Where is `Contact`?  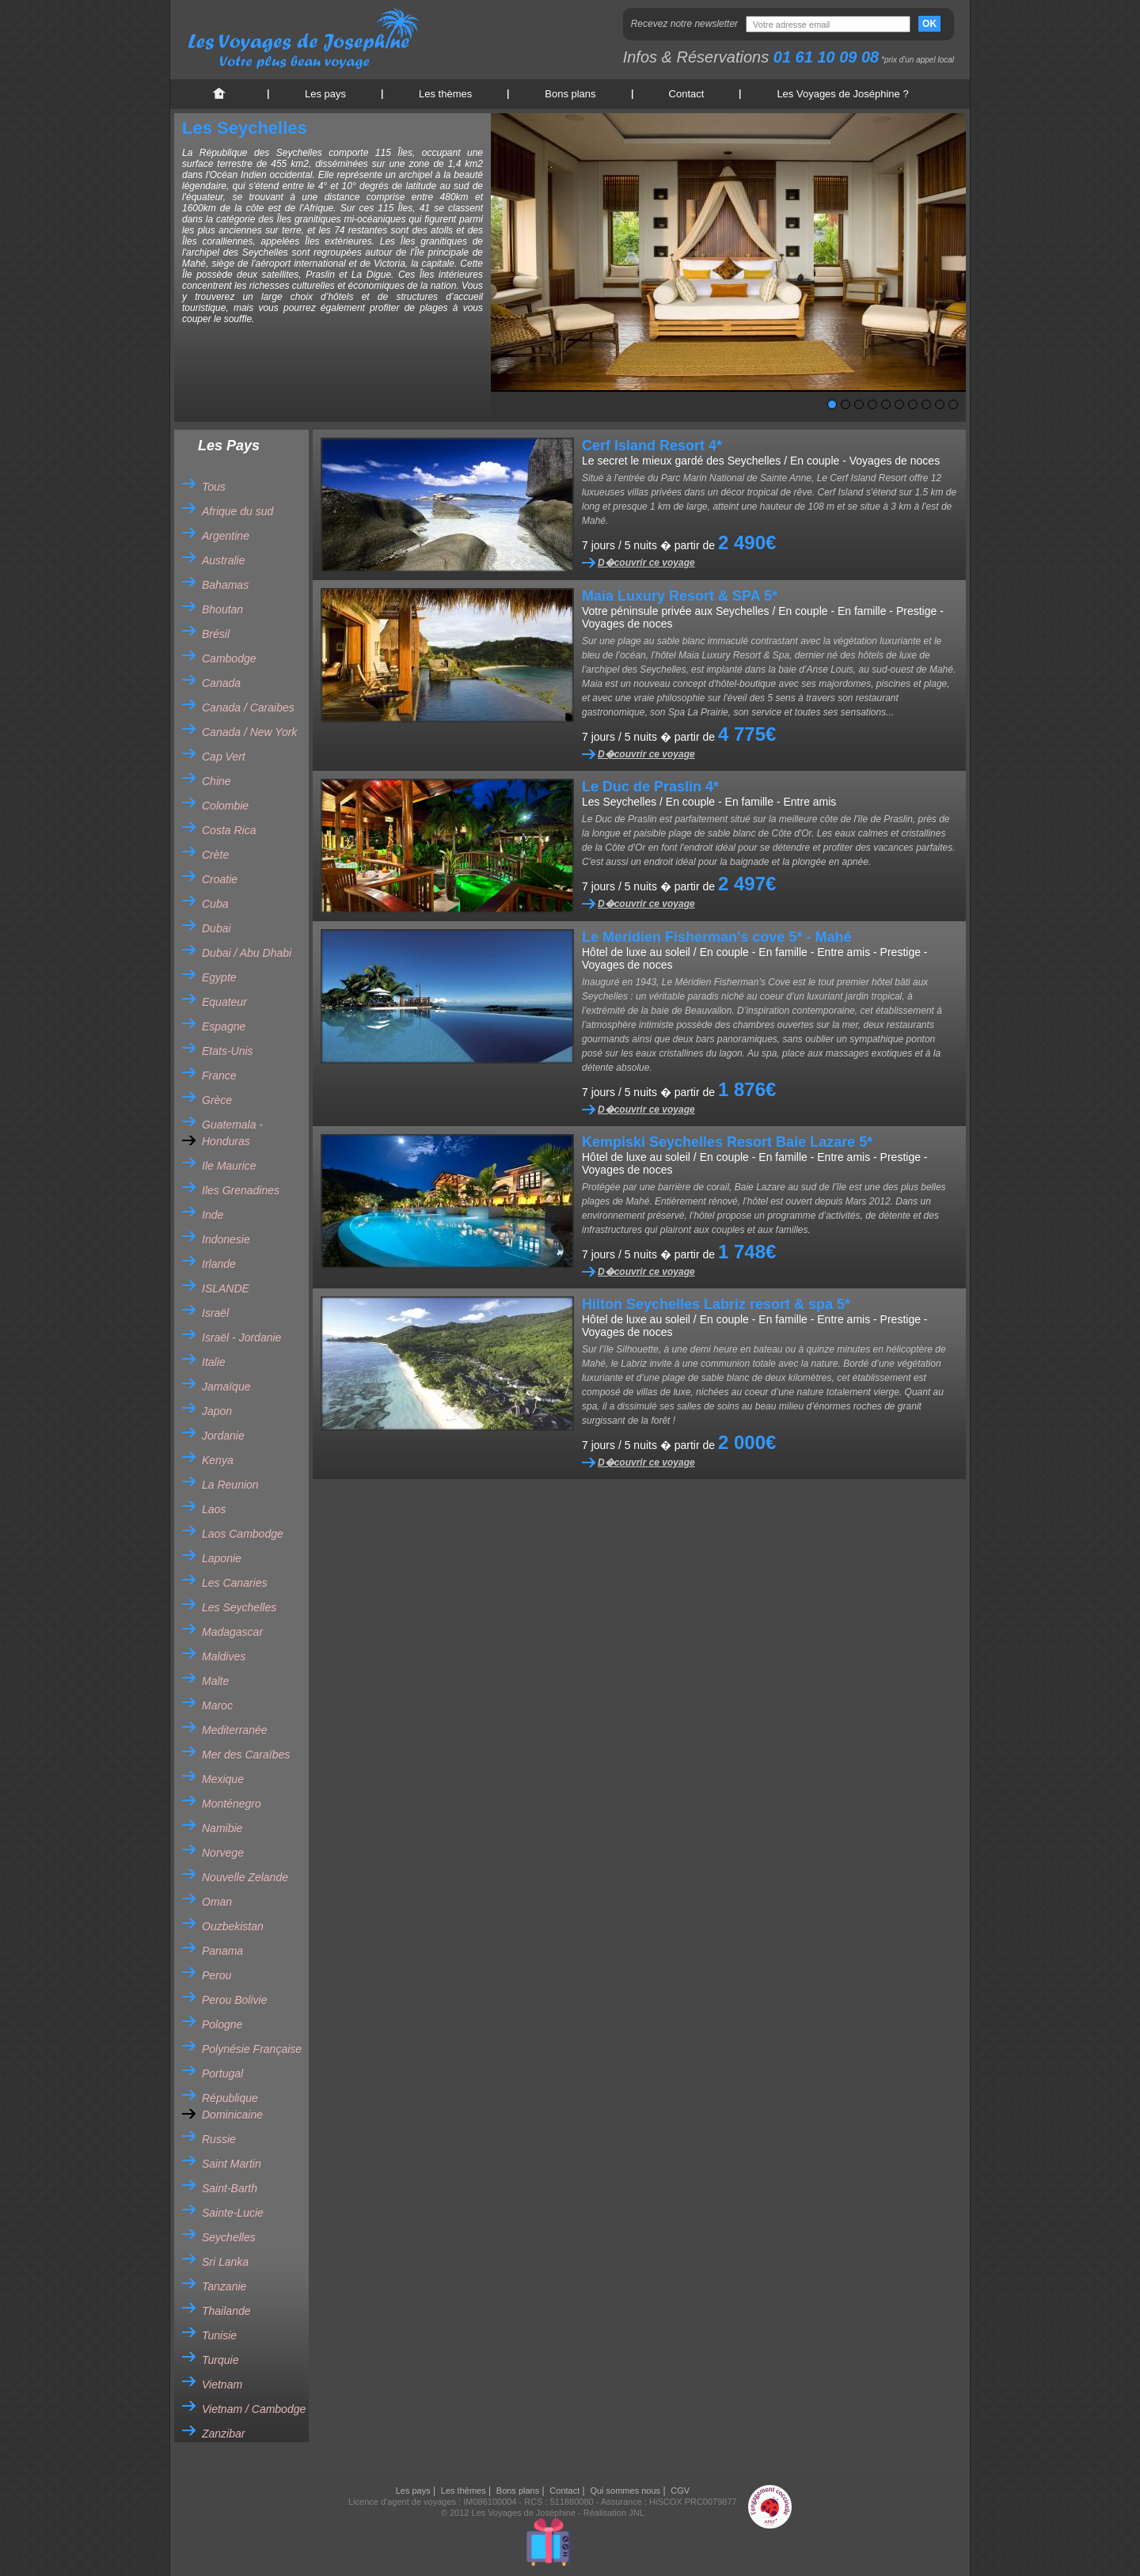
Contact is located at coordinates (687, 94).